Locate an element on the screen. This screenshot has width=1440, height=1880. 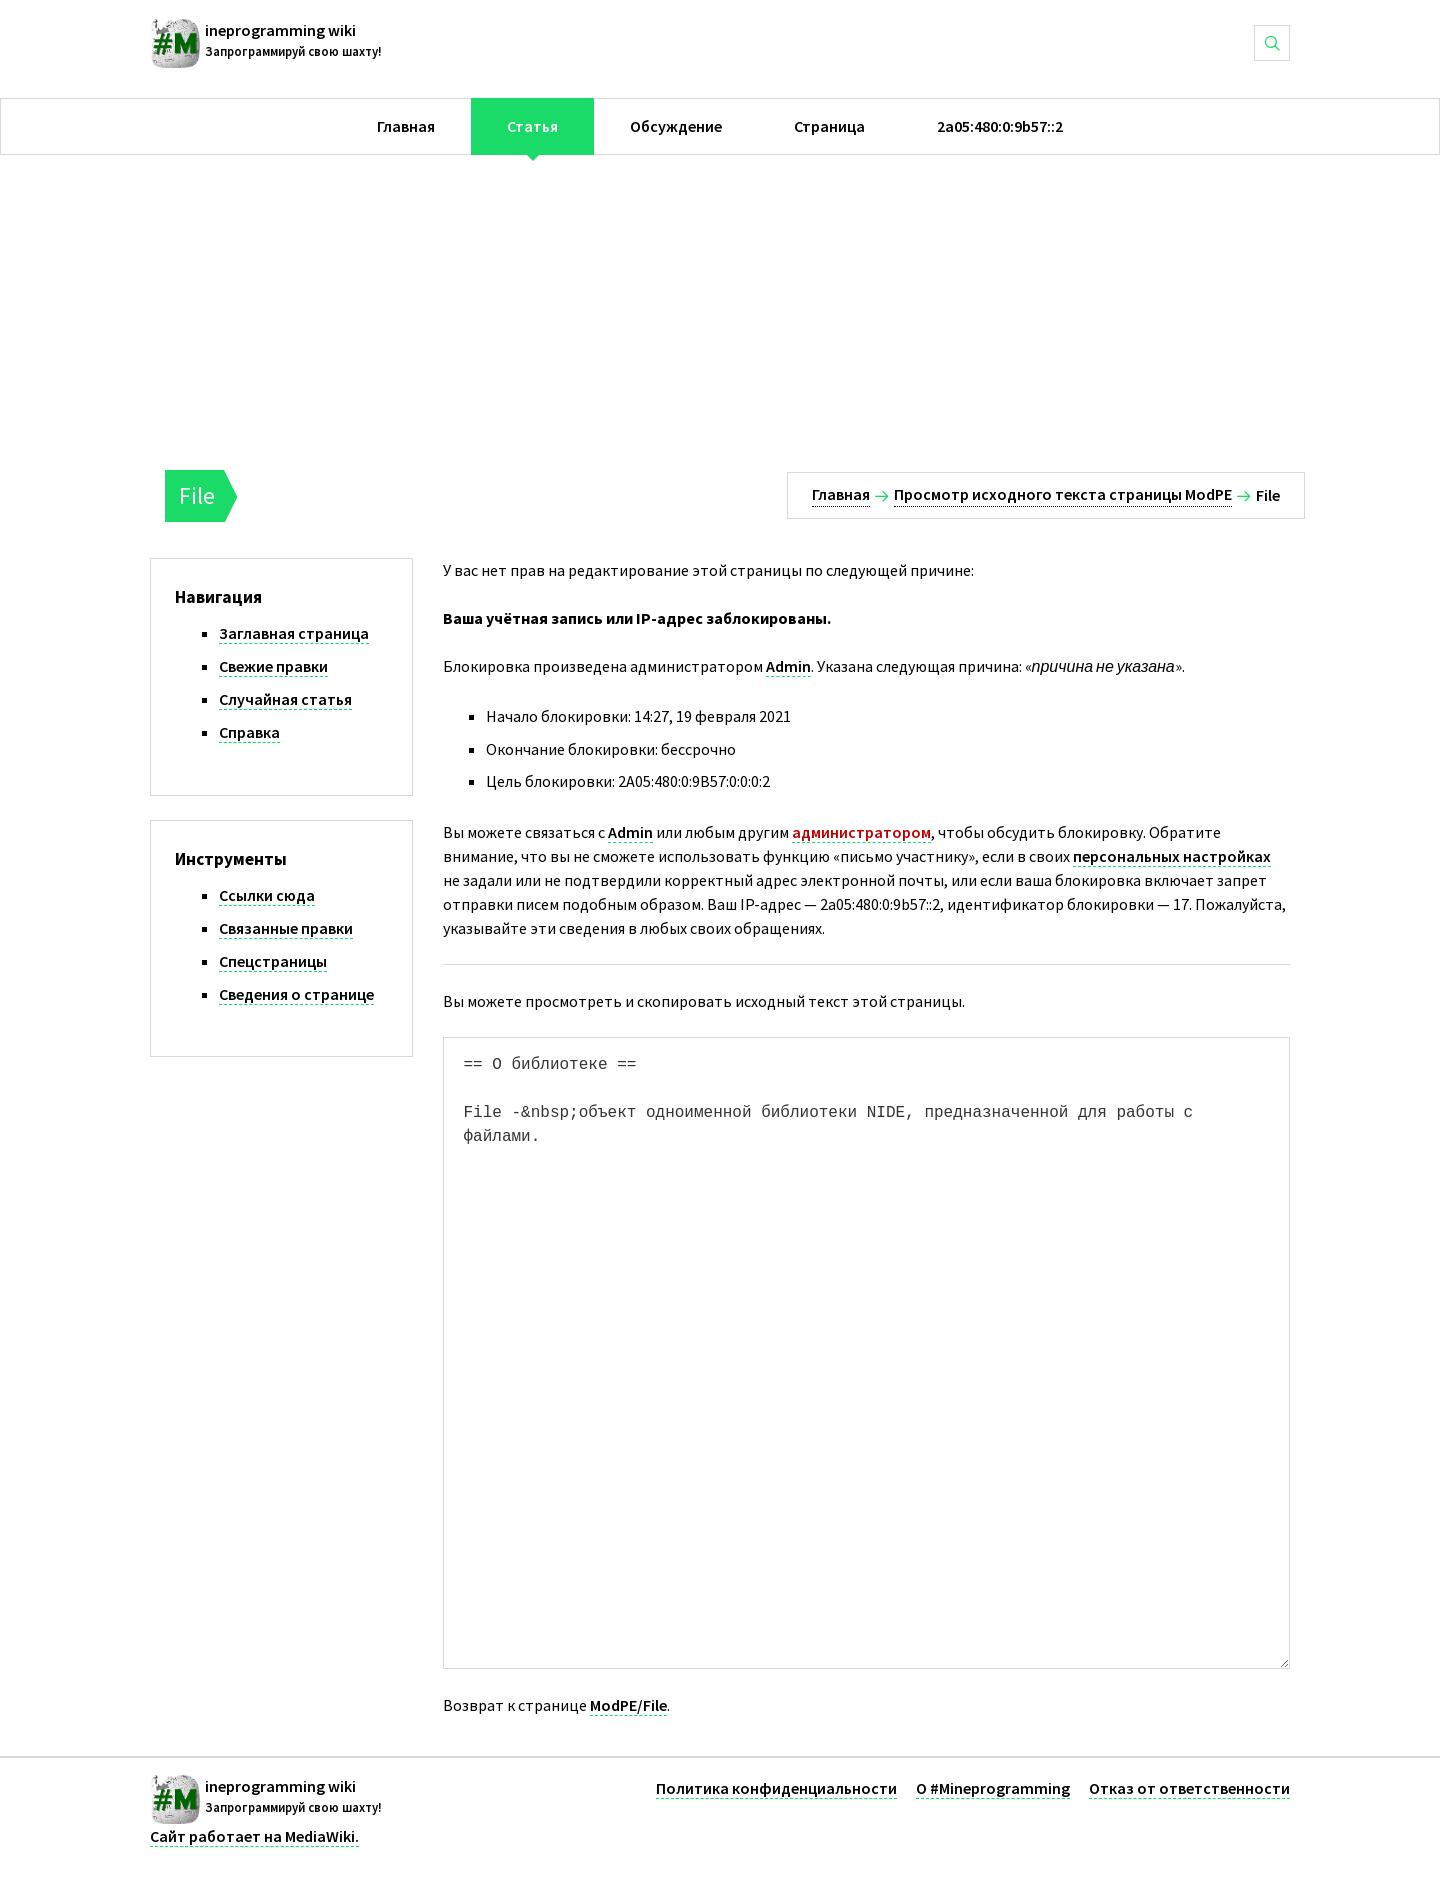
Случайная статья is located at coordinates (285, 699).